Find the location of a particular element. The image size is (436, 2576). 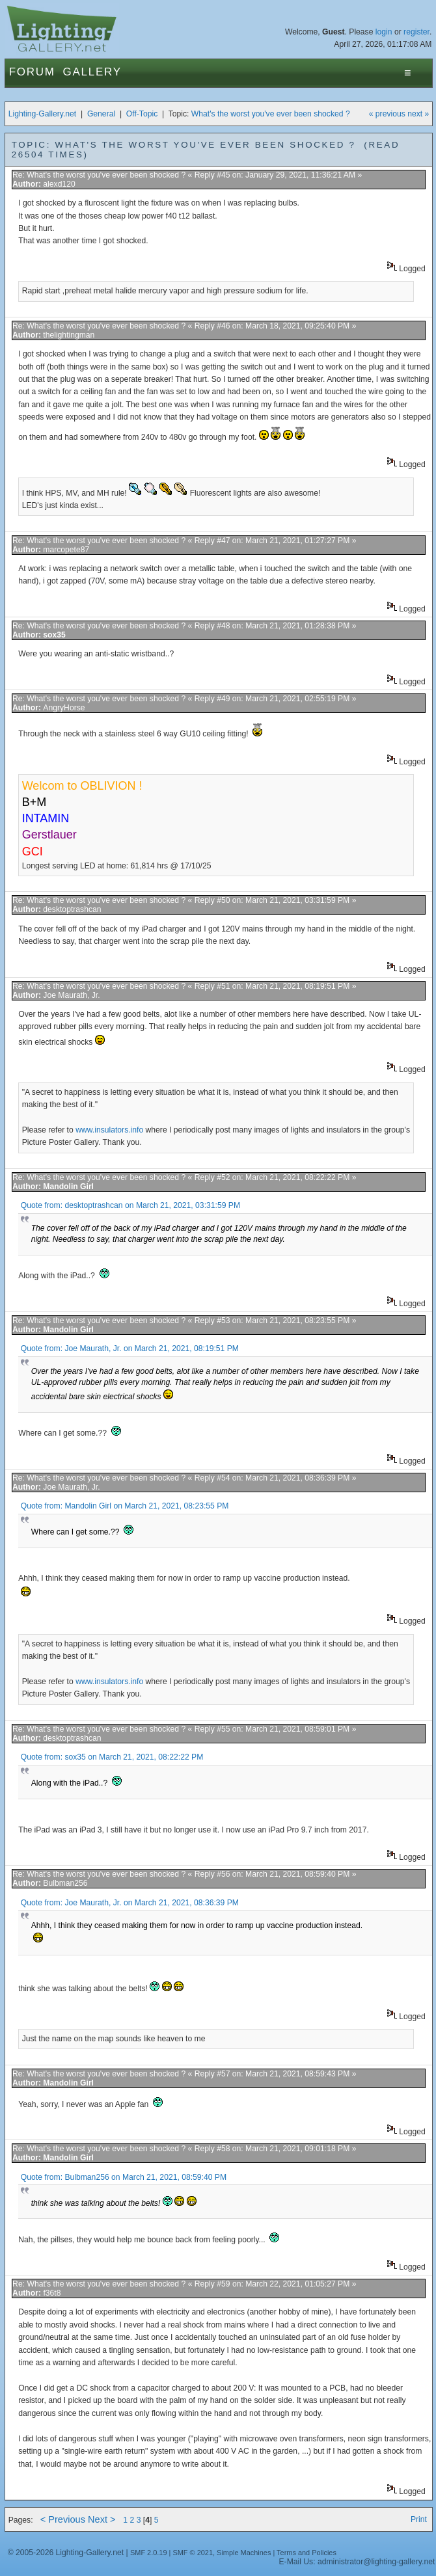

Quote from: Joe Maurath, Jr. on March 21, 2021, 08:19:51 PM is located at coordinates (130, 1348).